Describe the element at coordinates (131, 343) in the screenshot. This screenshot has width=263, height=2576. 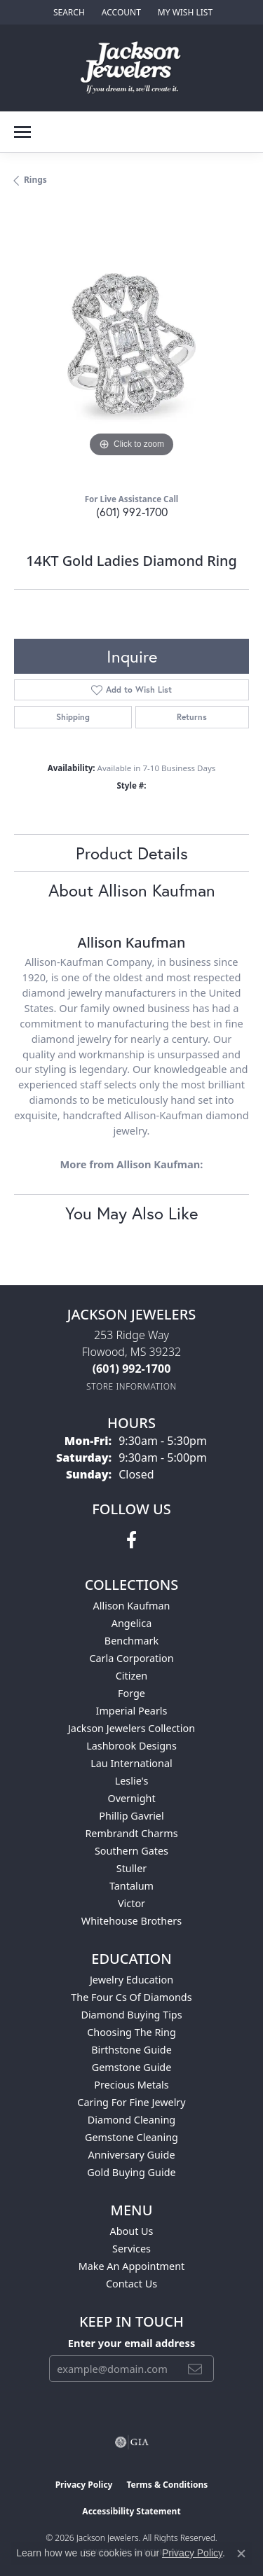
I see `[region]` at that location.